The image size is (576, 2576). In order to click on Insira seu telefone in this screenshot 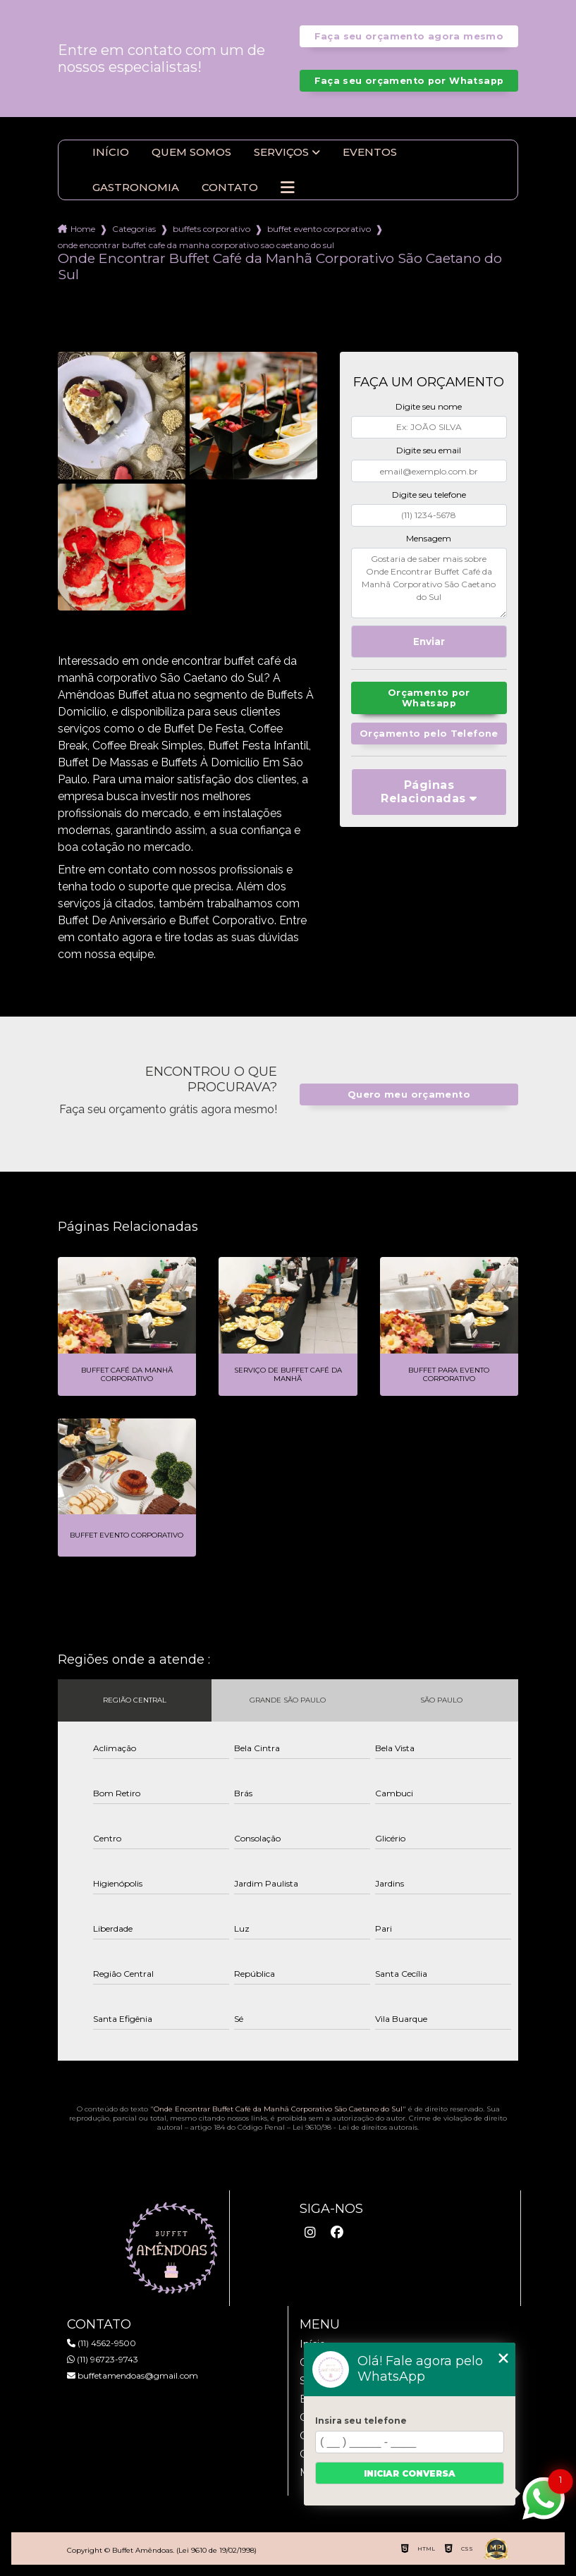, I will do `click(361, 2420)`.